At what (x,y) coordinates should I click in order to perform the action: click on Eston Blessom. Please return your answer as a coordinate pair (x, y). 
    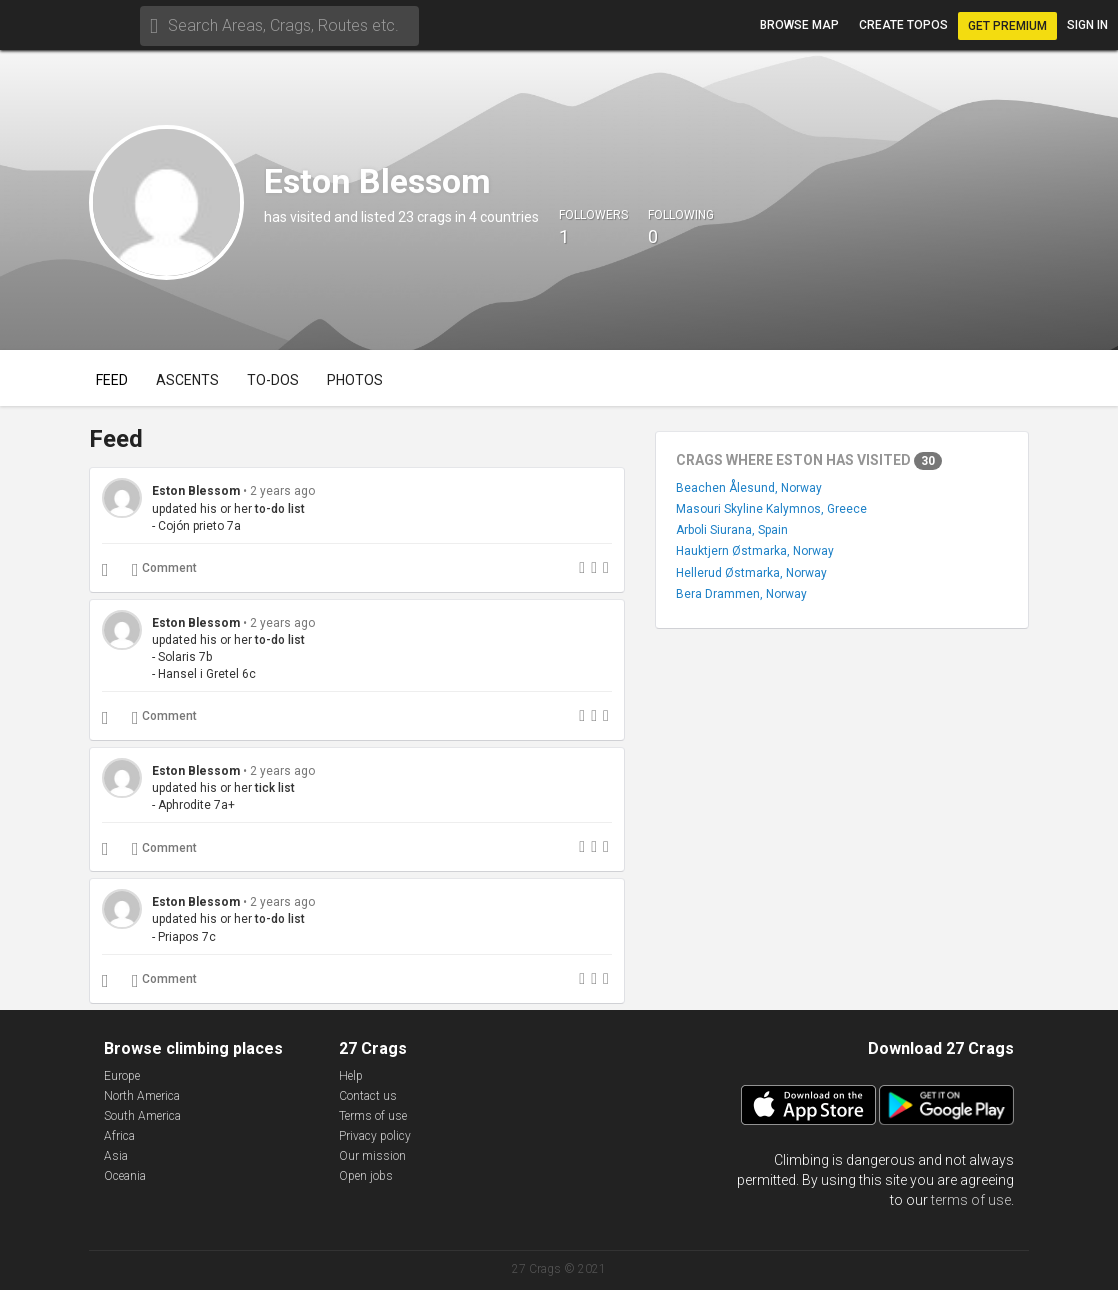
    Looking at the image, I should click on (196, 491).